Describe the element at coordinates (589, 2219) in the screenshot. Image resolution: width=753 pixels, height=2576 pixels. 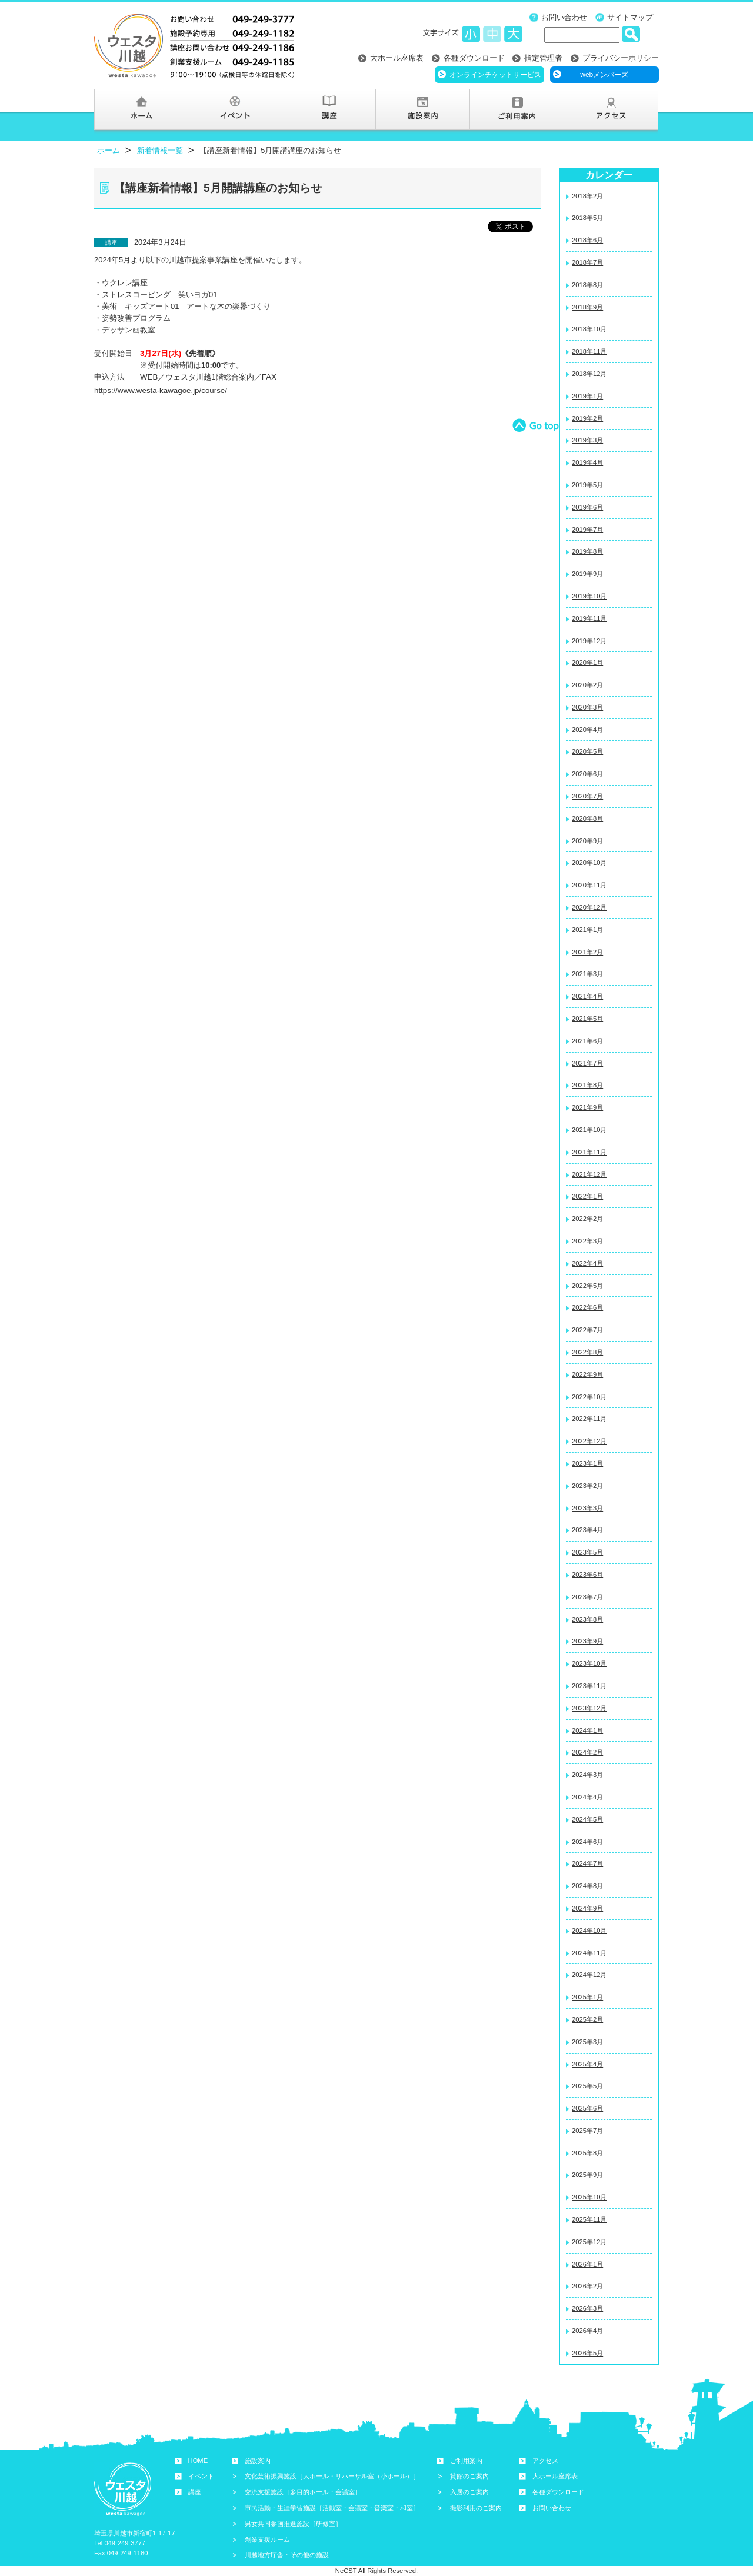
I see `2025年11月` at that location.